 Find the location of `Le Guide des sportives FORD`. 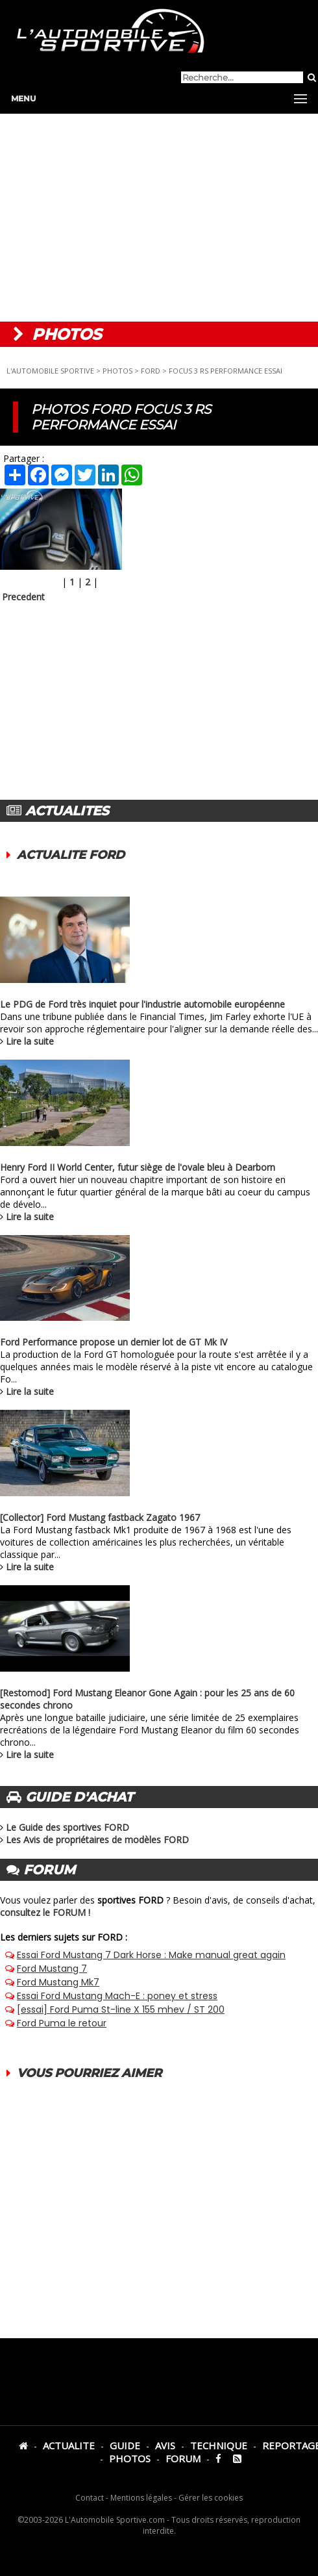

Le Guide des sportives FORD is located at coordinates (67, 1827).